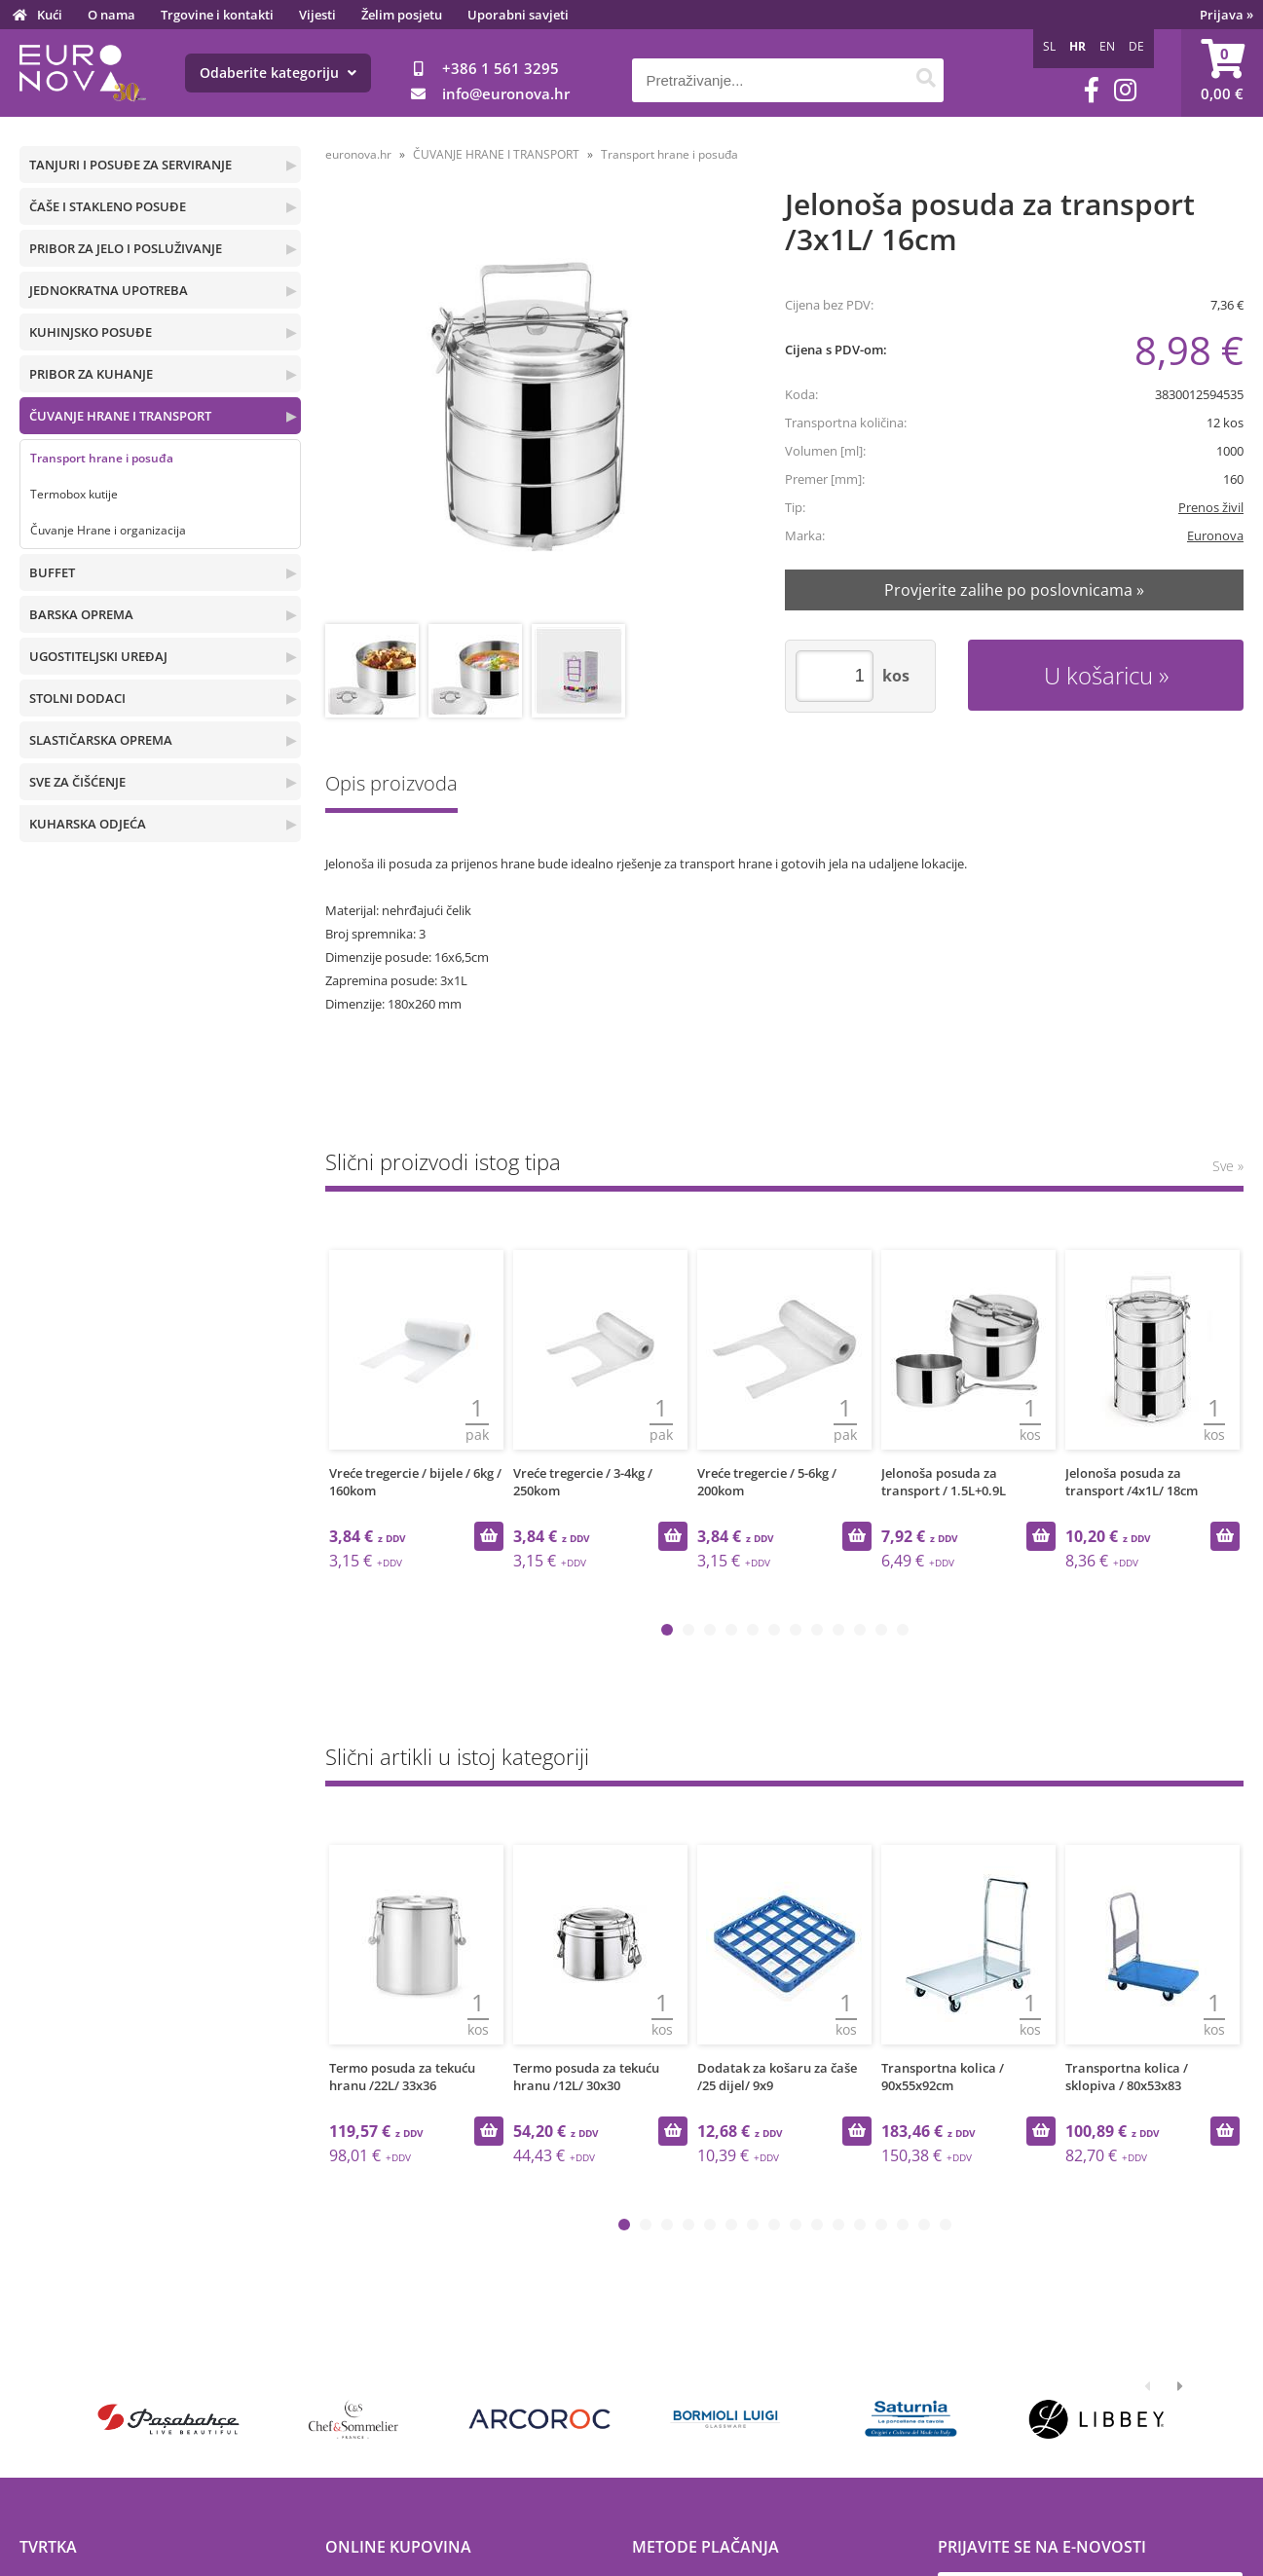  What do you see at coordinates (1228, 1166) in the screenshot?
I see `Sve »` at bounding box center [1228, 1166].